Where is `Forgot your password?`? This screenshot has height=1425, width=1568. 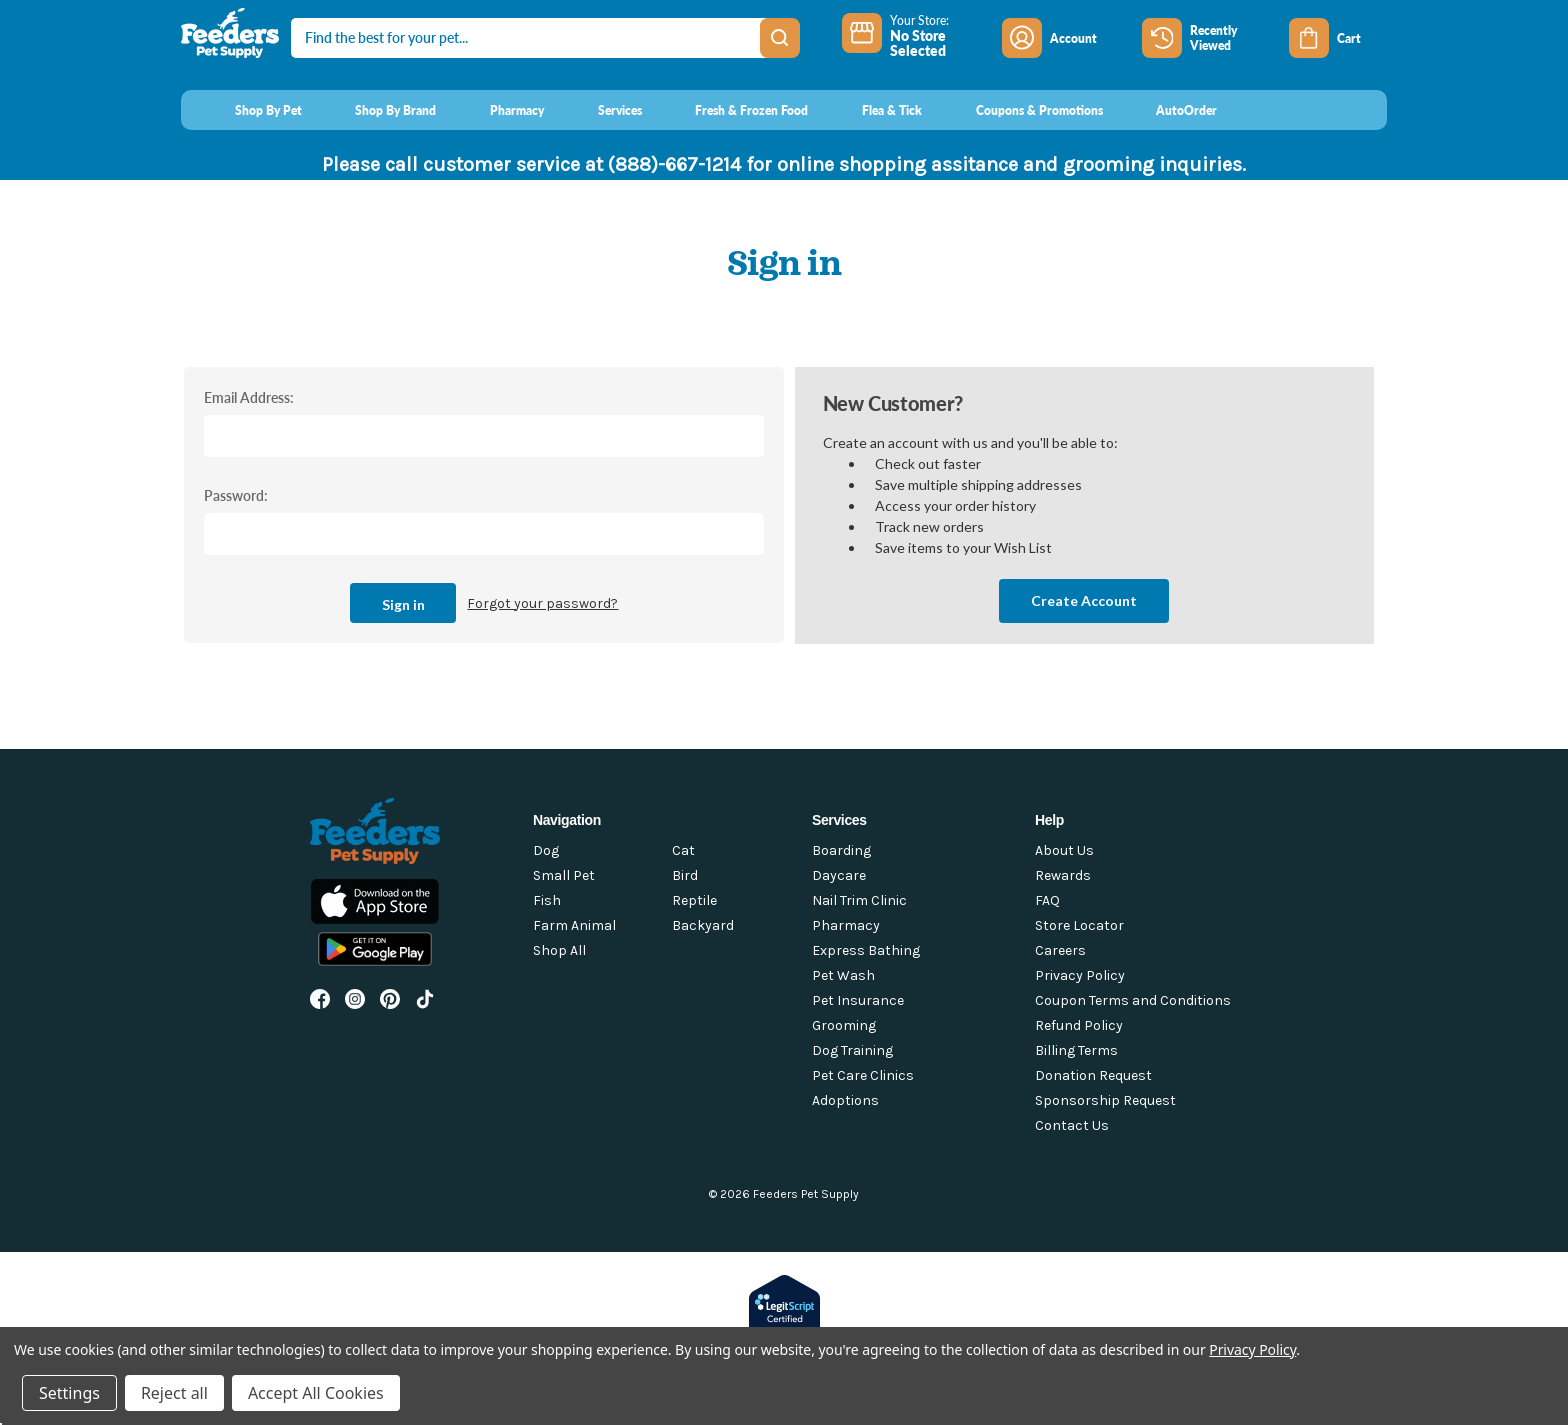 Forgot your password? is located at coordinates (542, 603).